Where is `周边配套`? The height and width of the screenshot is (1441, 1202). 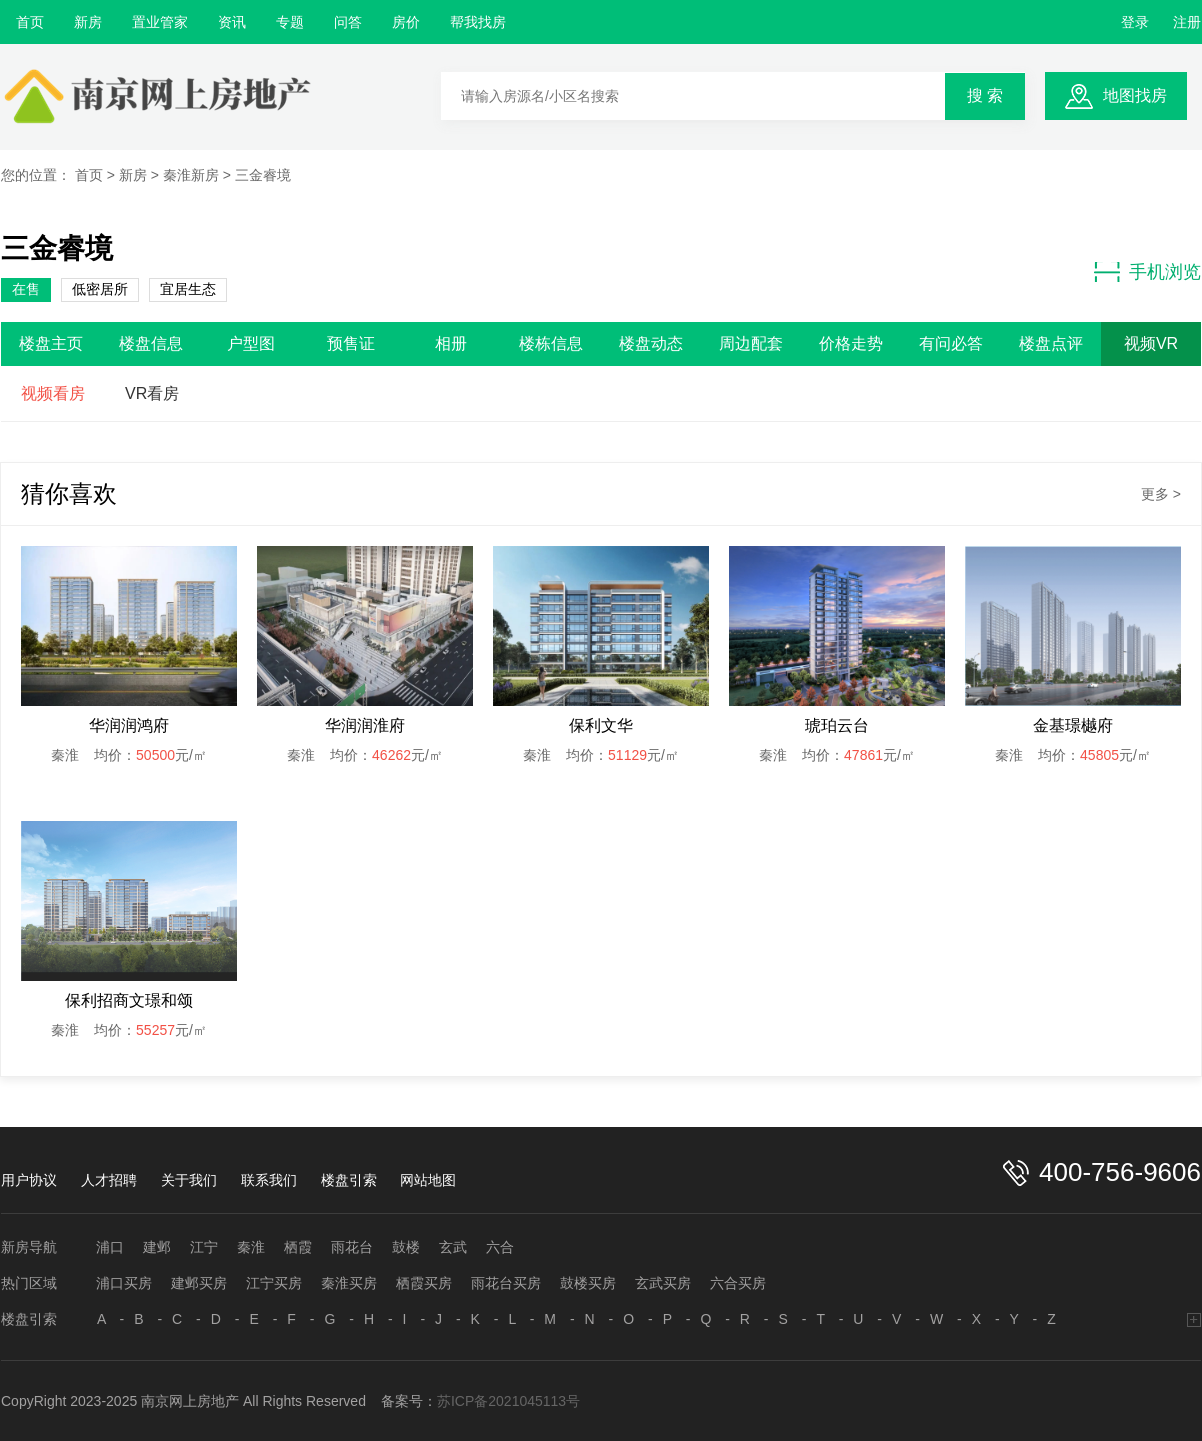
周边配套 is located at coordinates (751, 343).